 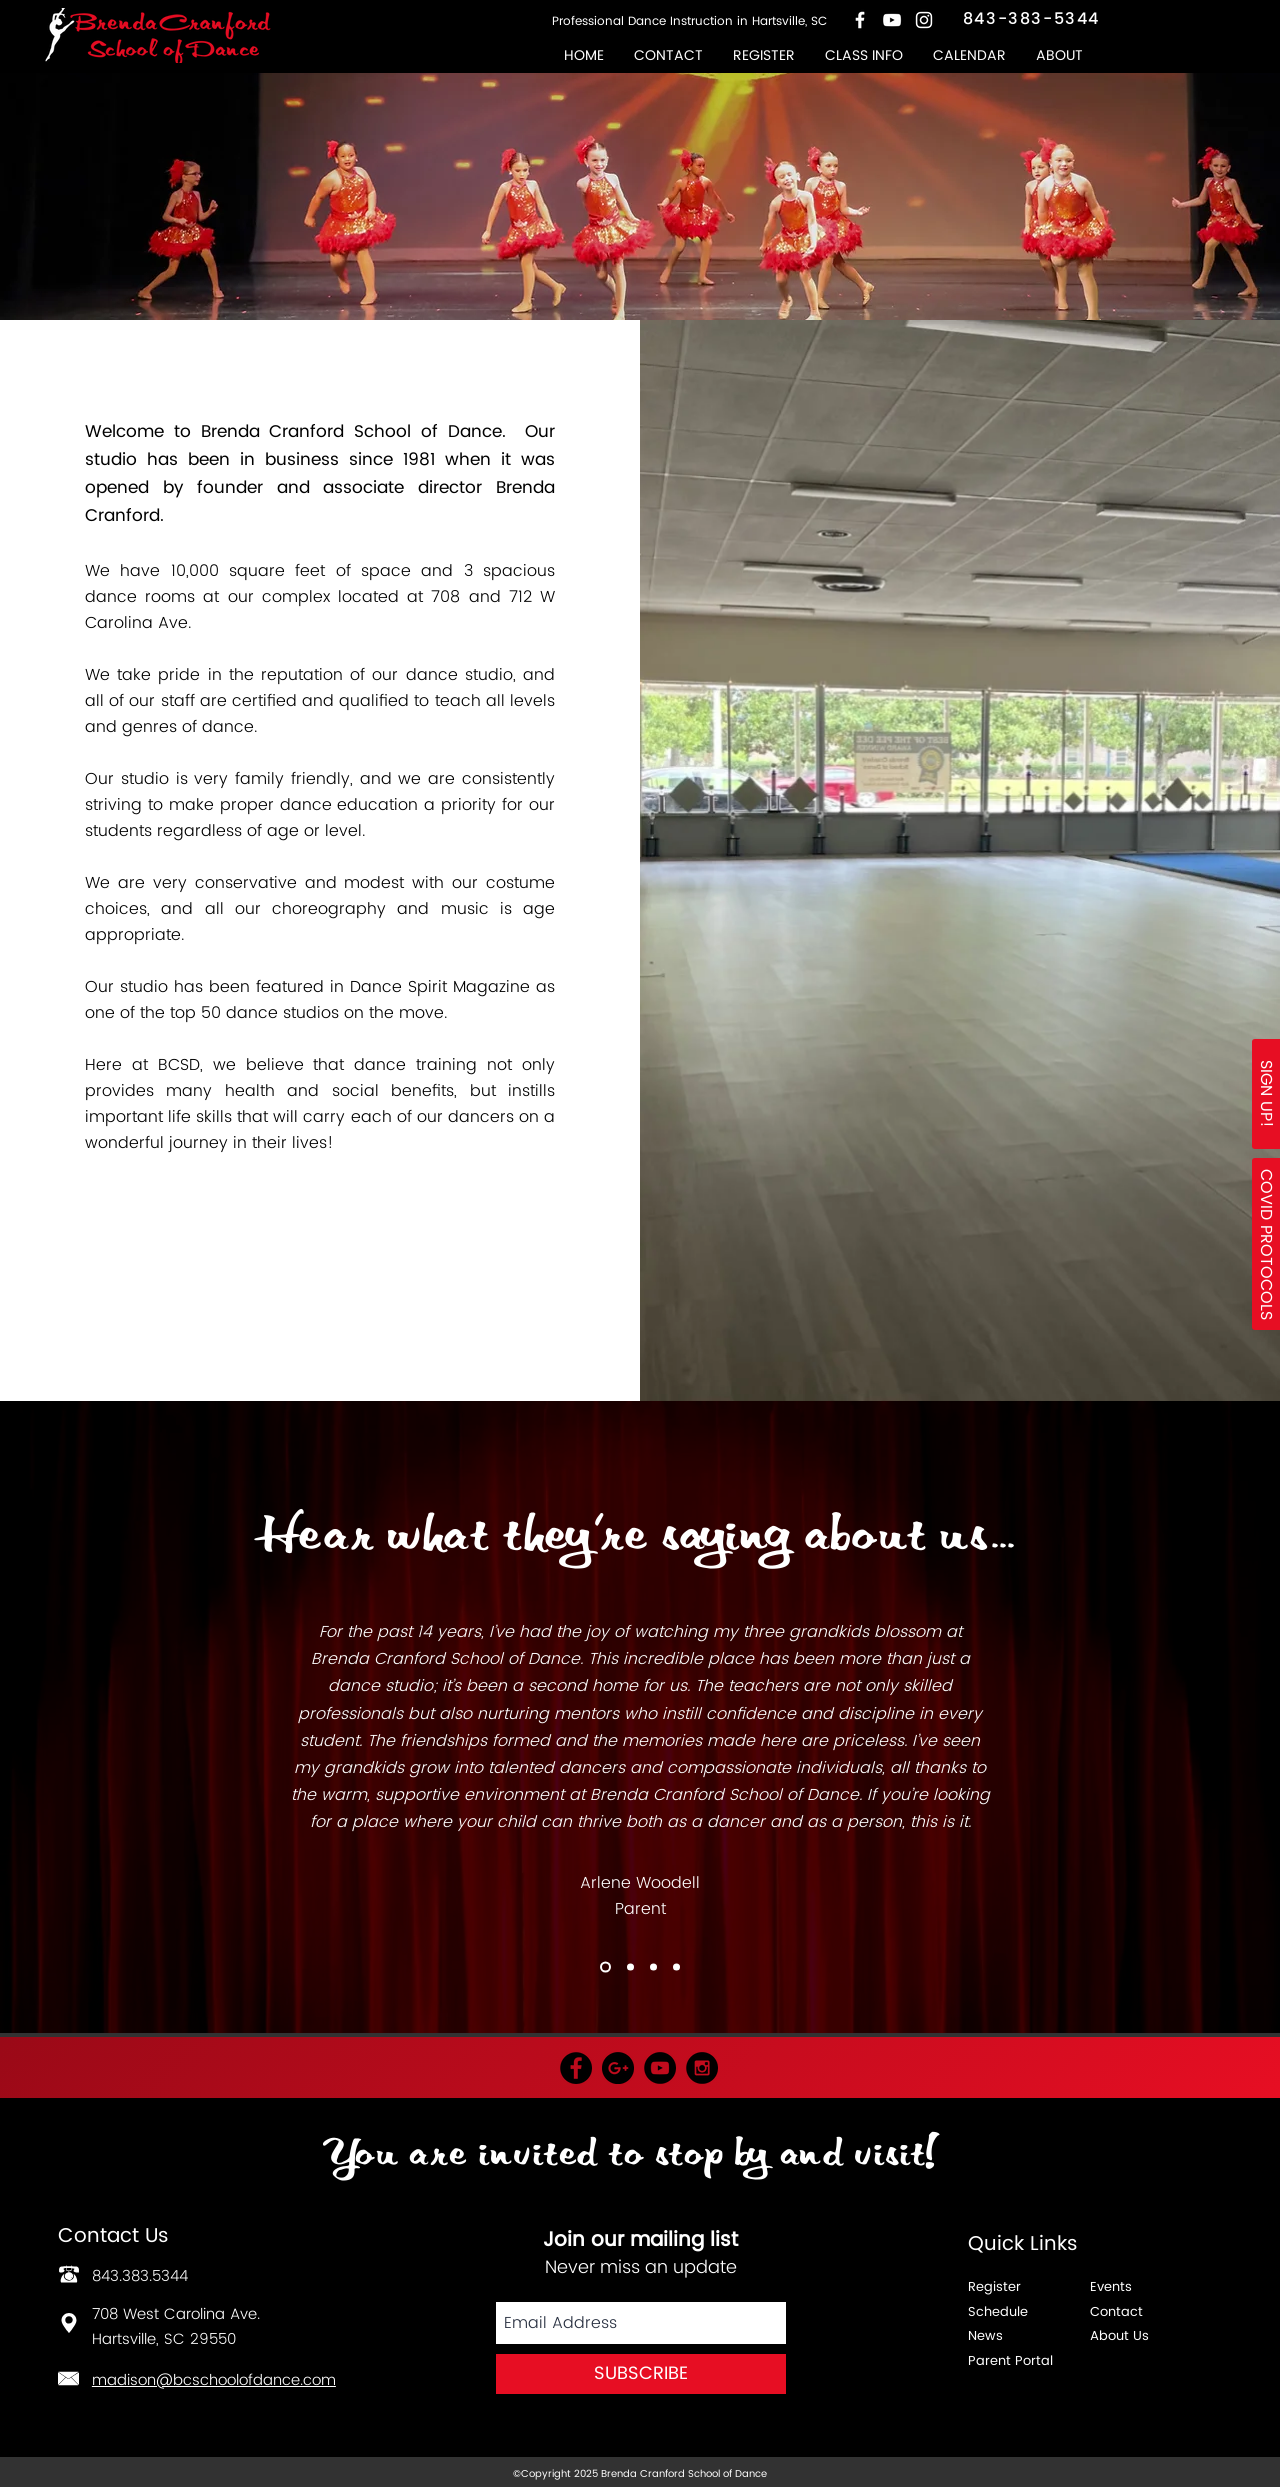 I want to click on [YouTube - Black Circle], so click(x=660, y=2068).